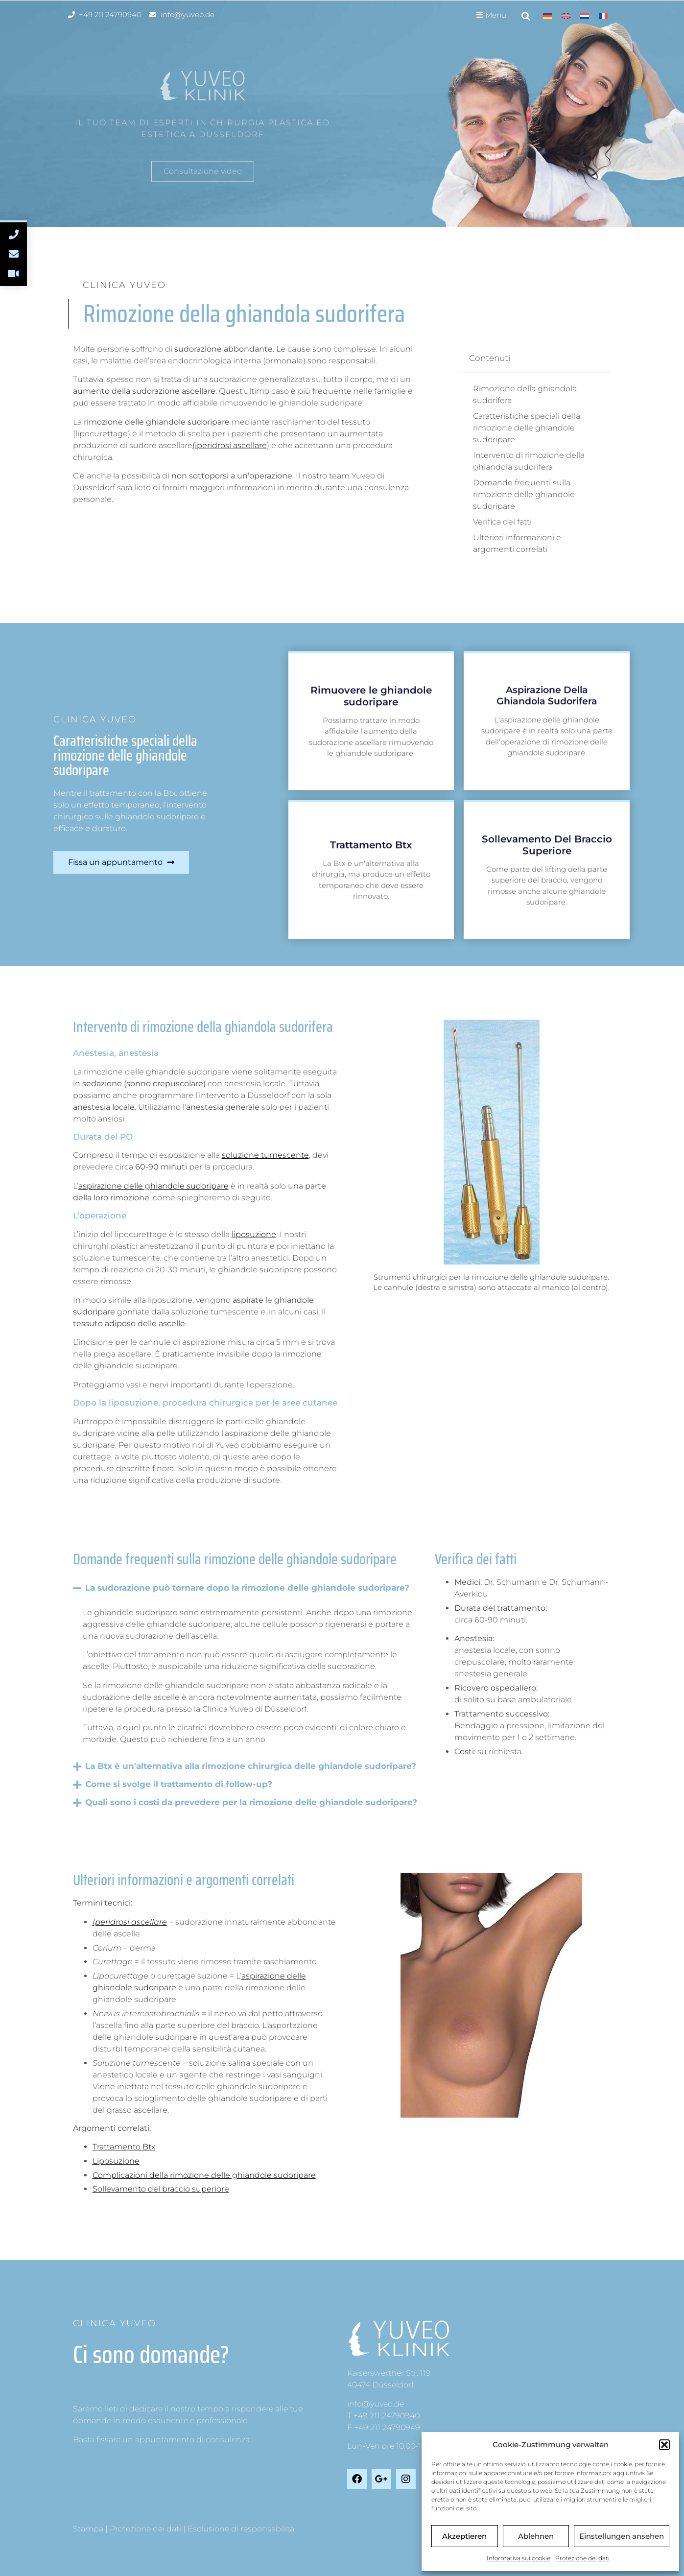 The image size is (684, 2576). What do you see at coordinates (124, 2146) in the screenshot?
I see `Trattamento Btx` at bounding box center [124, 2146].